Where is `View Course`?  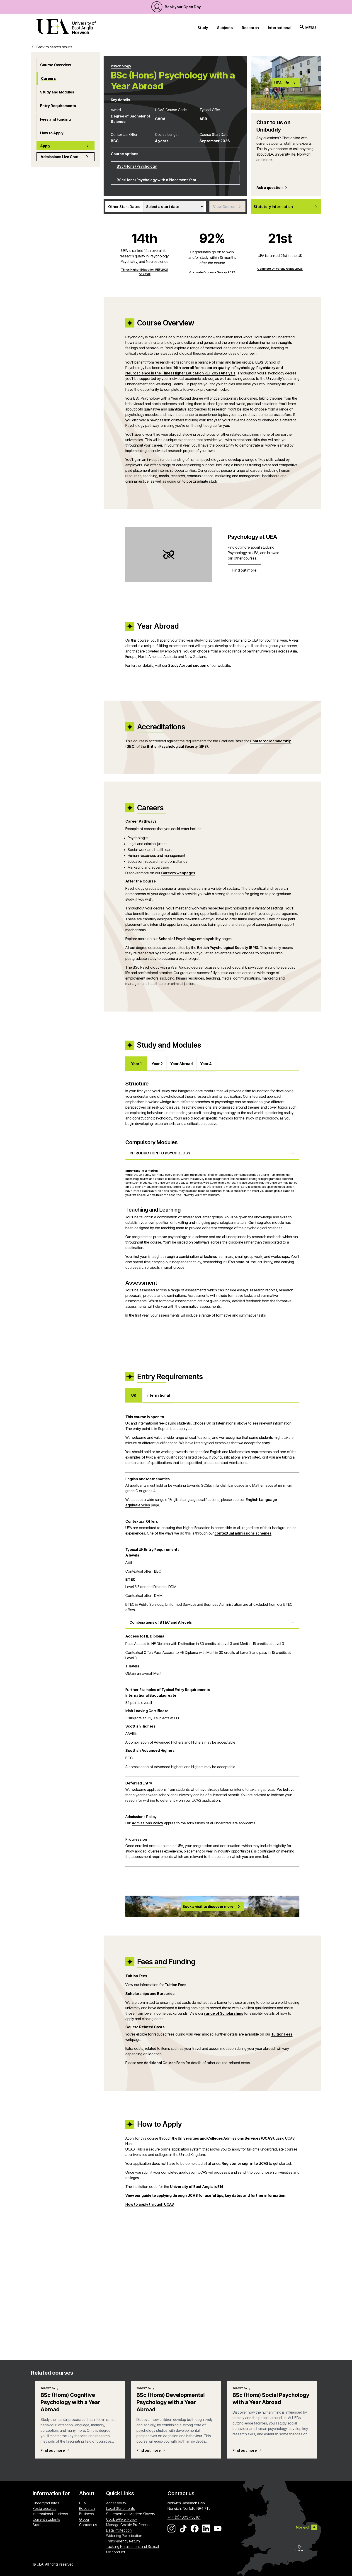 View Course is located at coordinates (227, 206).